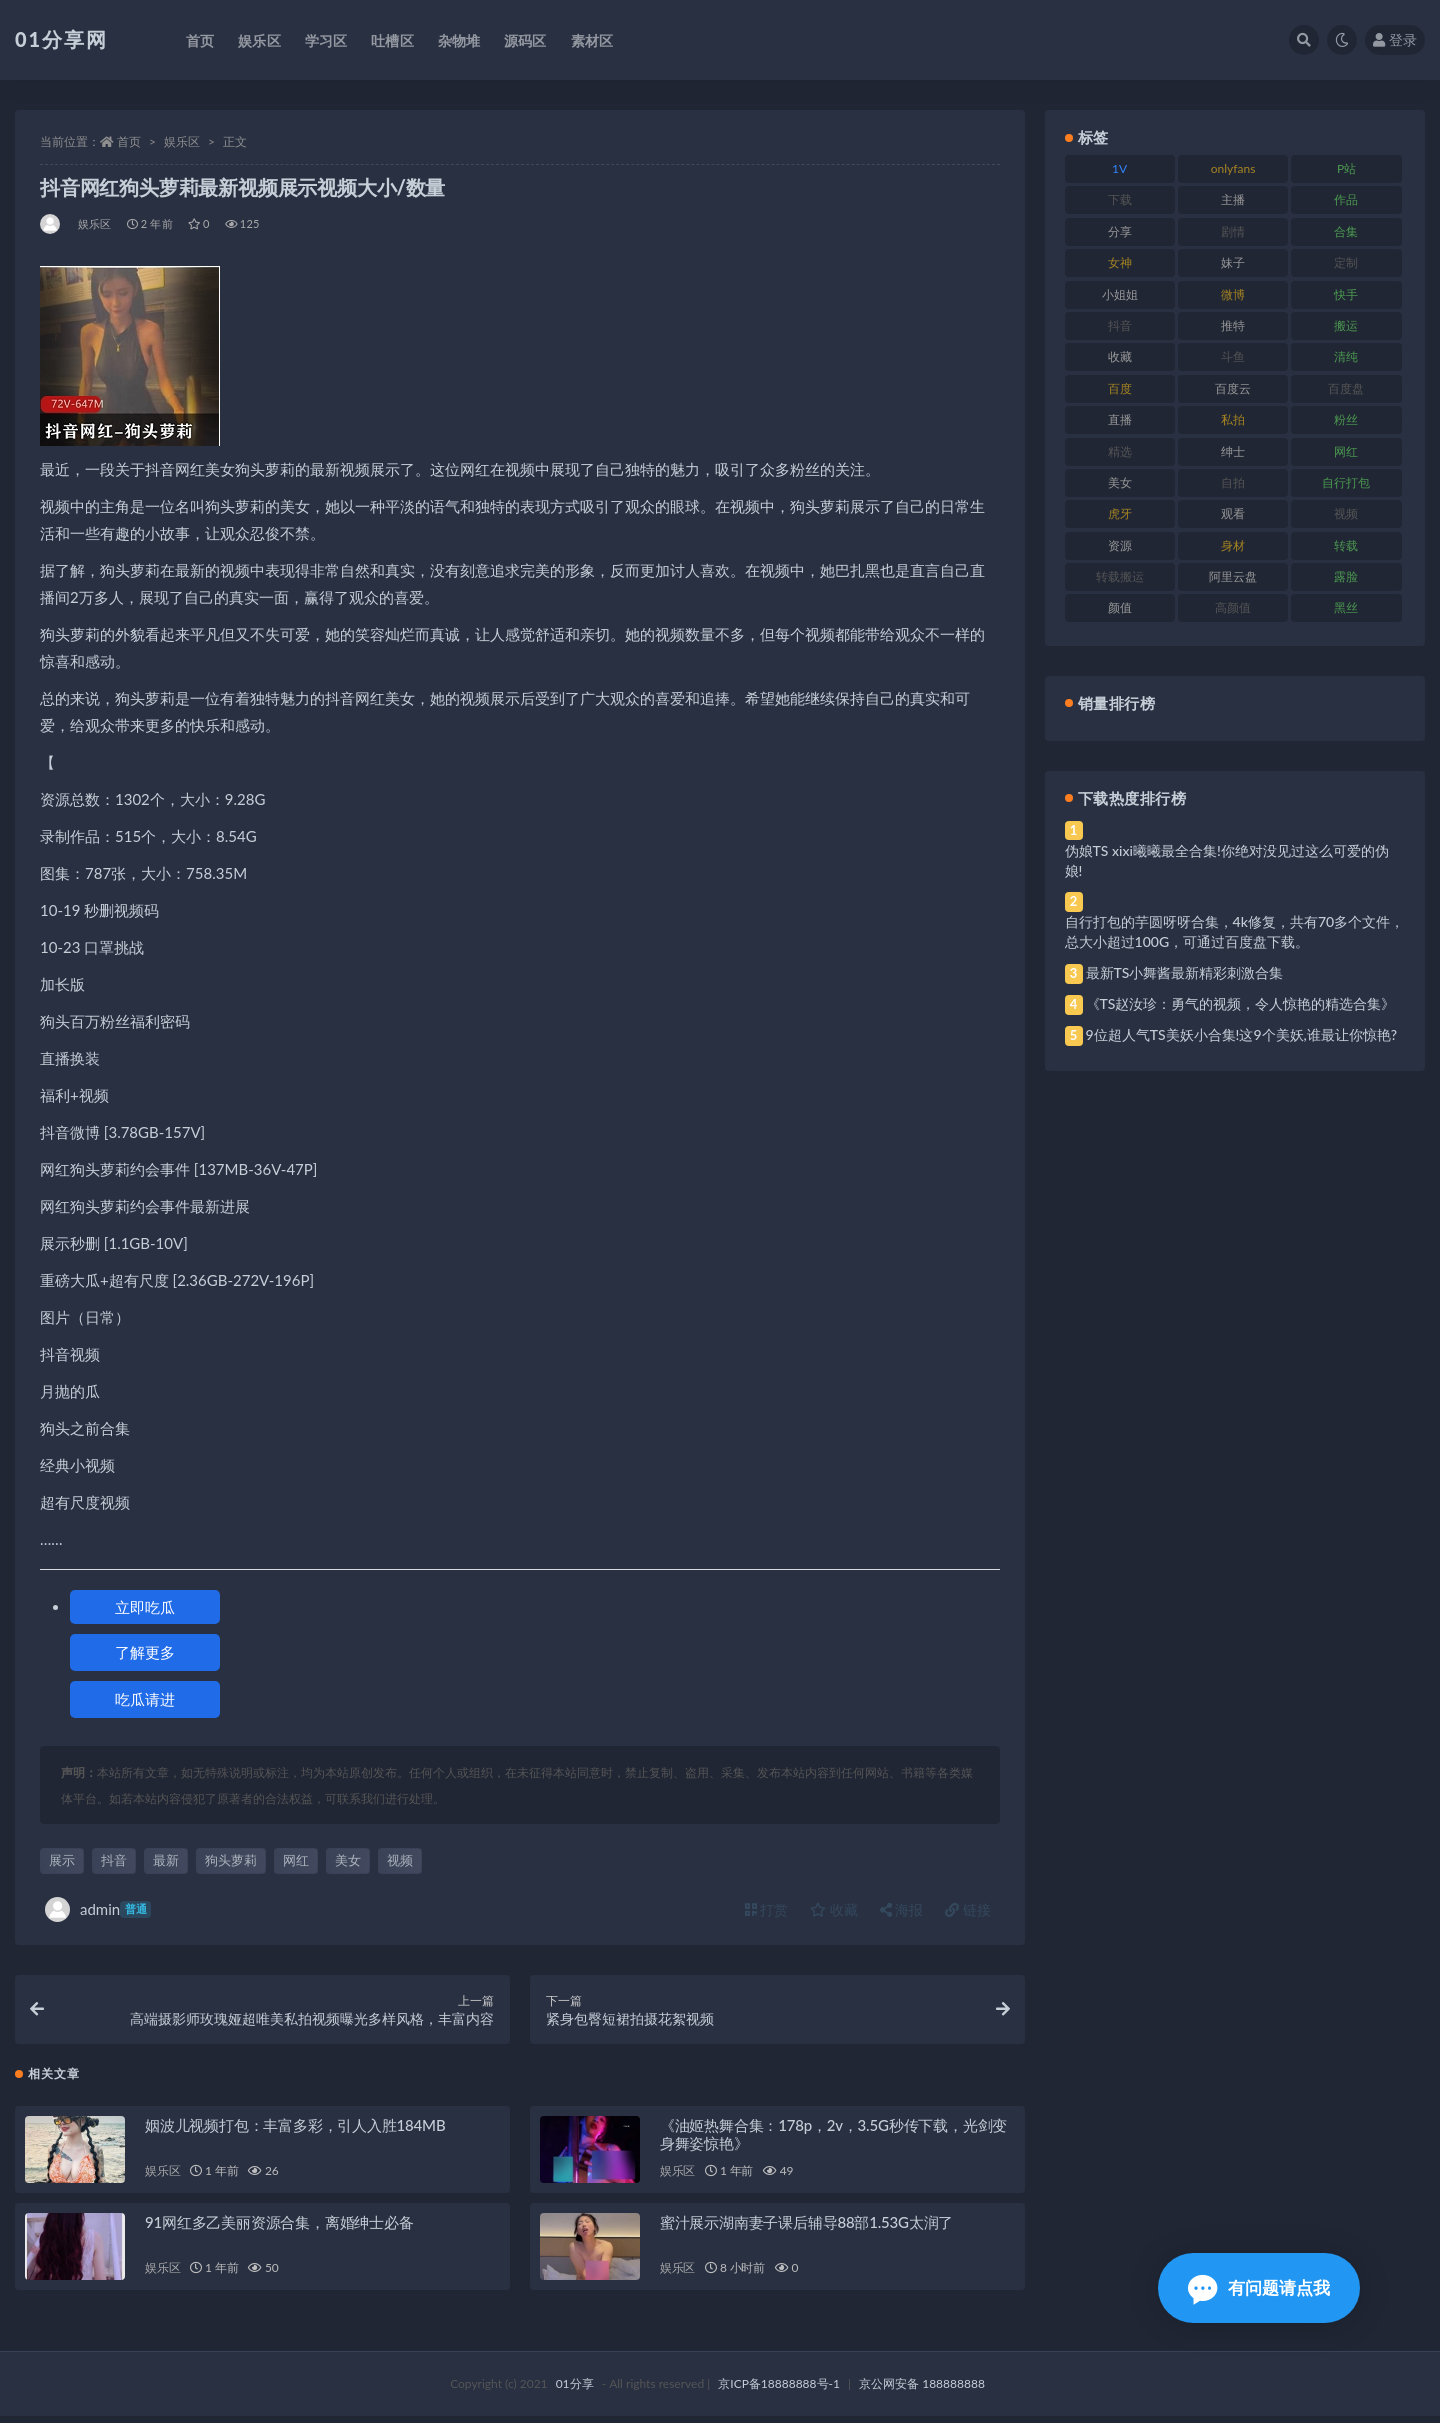 This screenshot has width=1440, height=2423. What do you see at coordinates (1120, 356) in the screenshot?
I see `收藏 [收藏 (184 项)]` at bounding box center [1120, 356].